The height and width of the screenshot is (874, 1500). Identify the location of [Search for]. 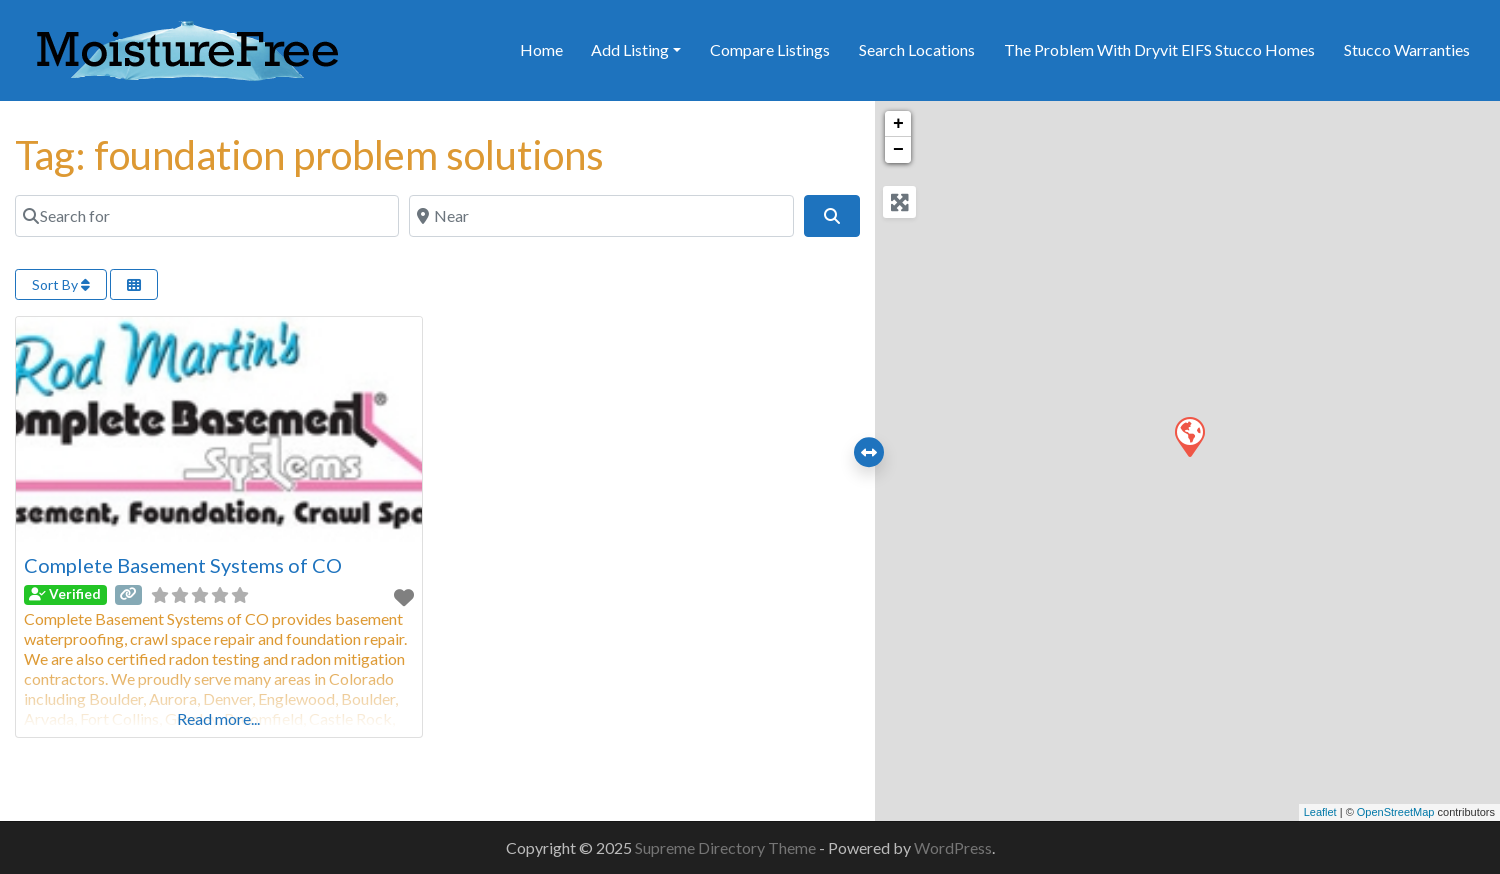
(207, 216).